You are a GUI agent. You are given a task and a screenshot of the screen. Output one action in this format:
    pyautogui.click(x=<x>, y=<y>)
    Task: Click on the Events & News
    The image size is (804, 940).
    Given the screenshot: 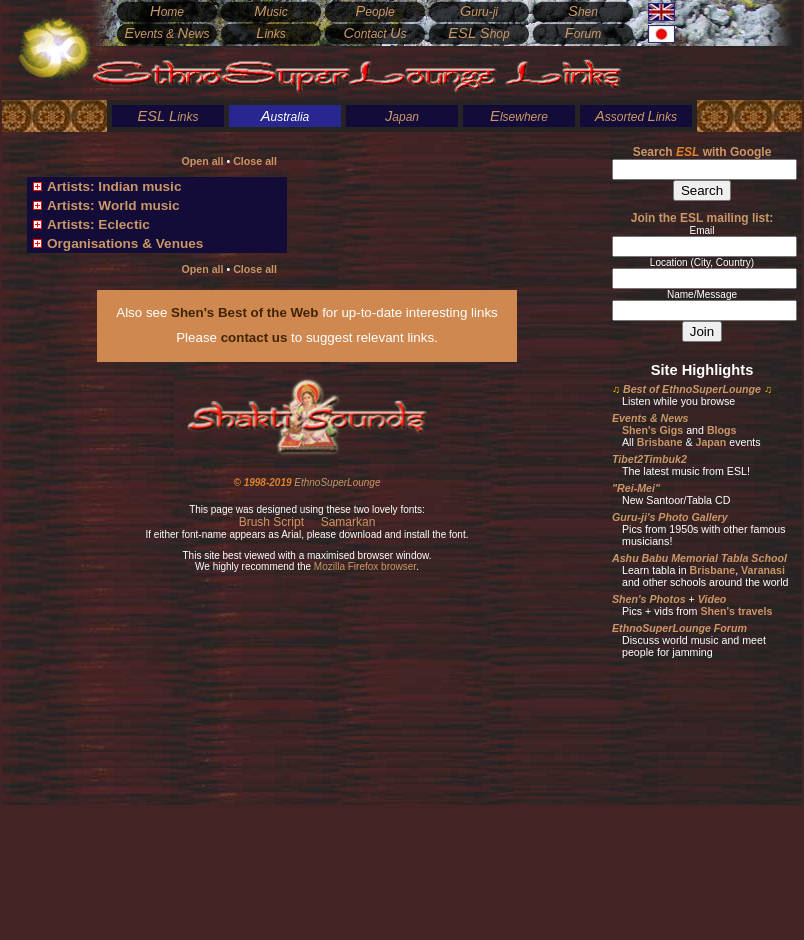 What is the action you would take?
    pyautogui.click(x=650, y=418)
    